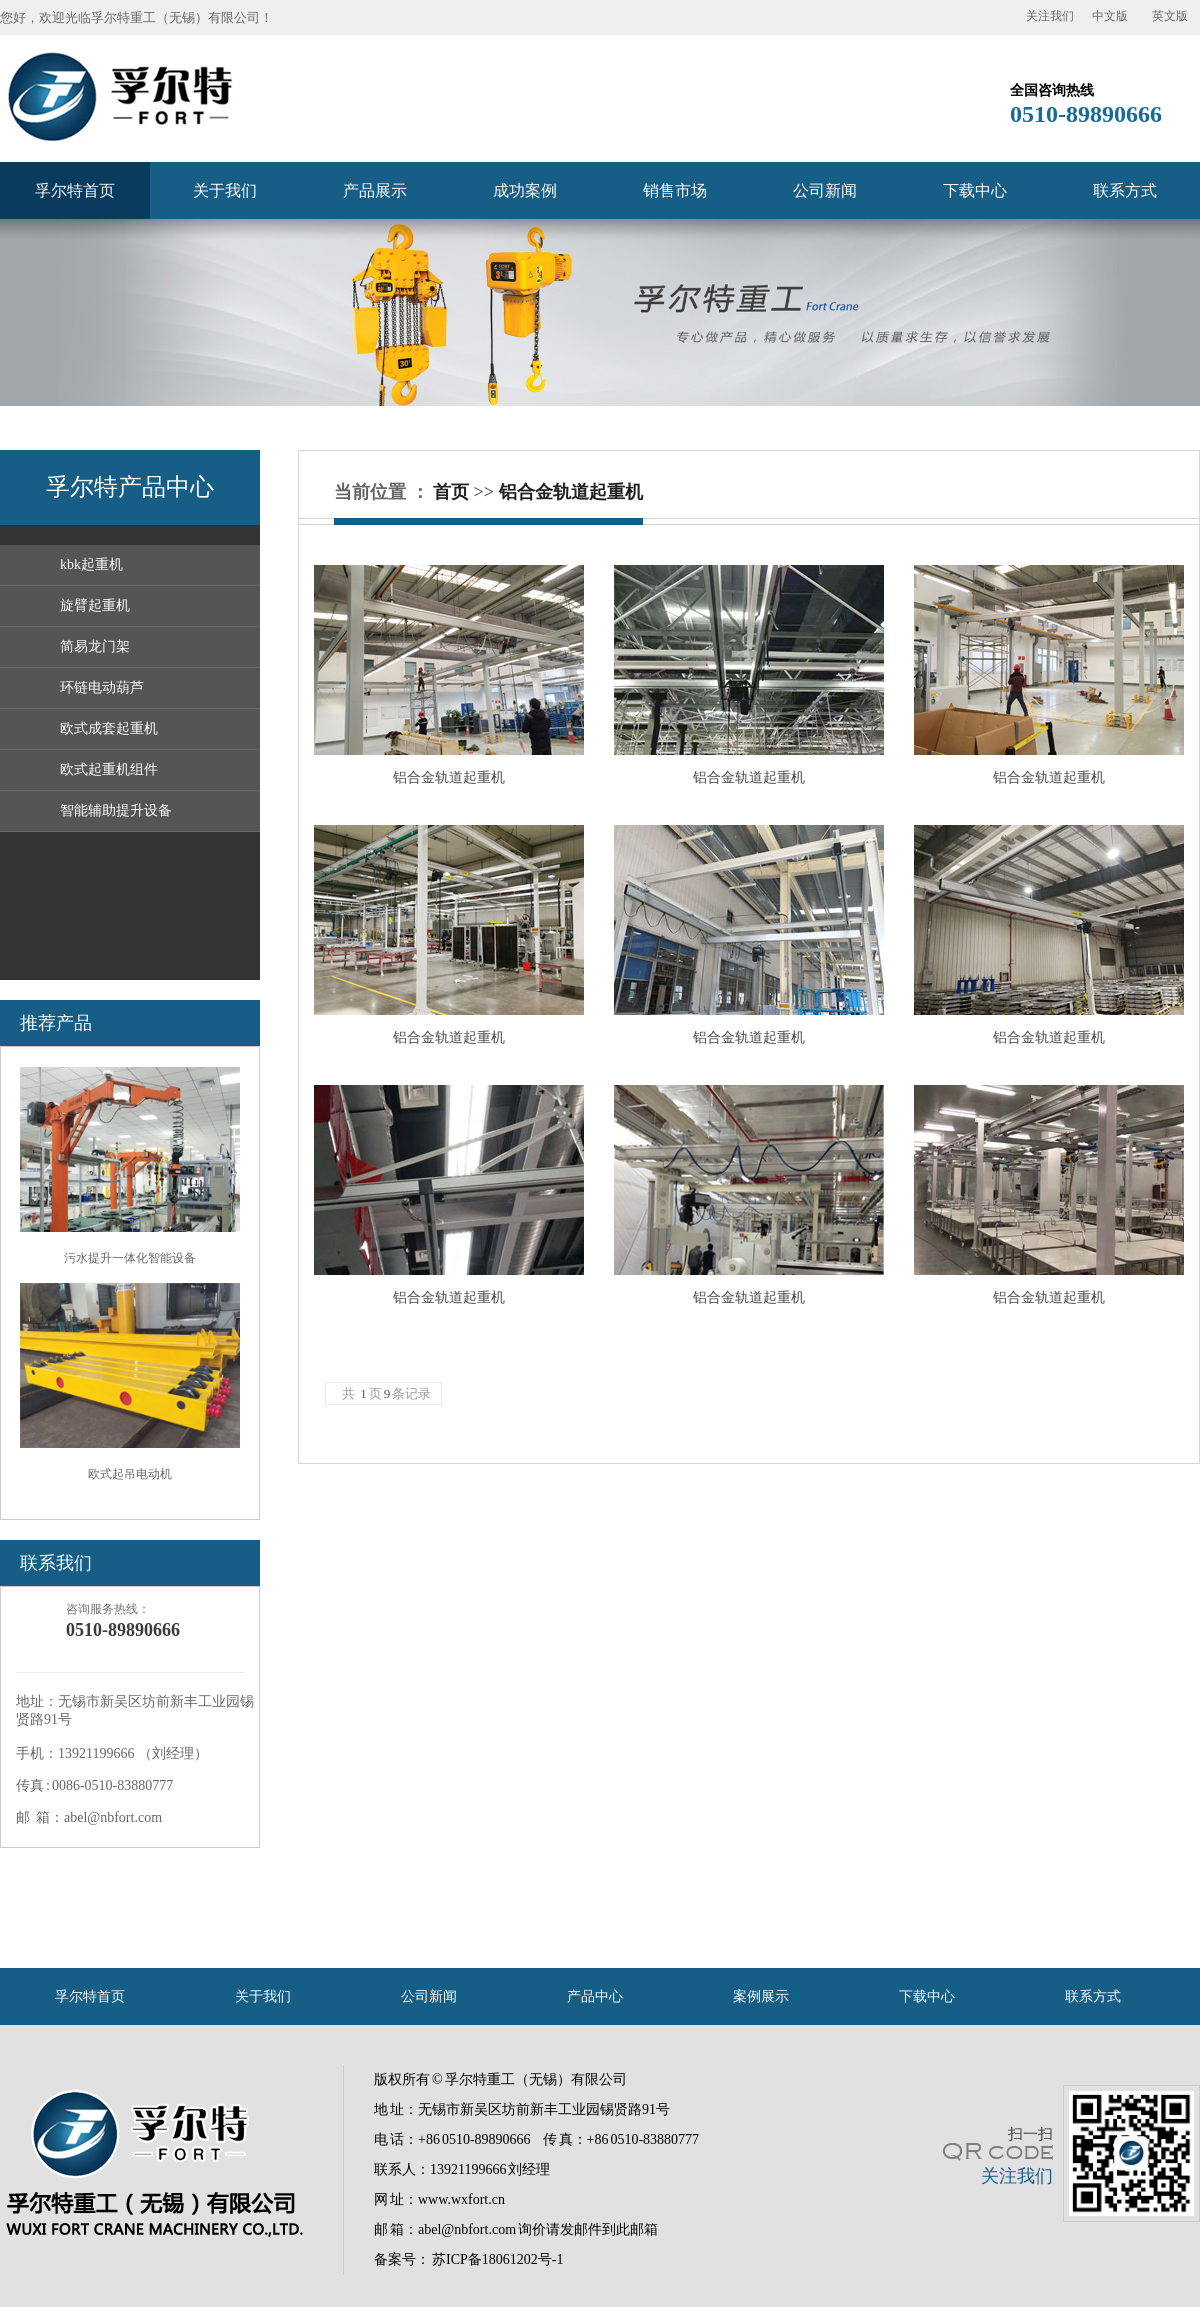 The width and height of the screenshot is (1200, 2307). Describe the element at coordinates (975, 190) in the screenshot. I see `下载中心` at that location.